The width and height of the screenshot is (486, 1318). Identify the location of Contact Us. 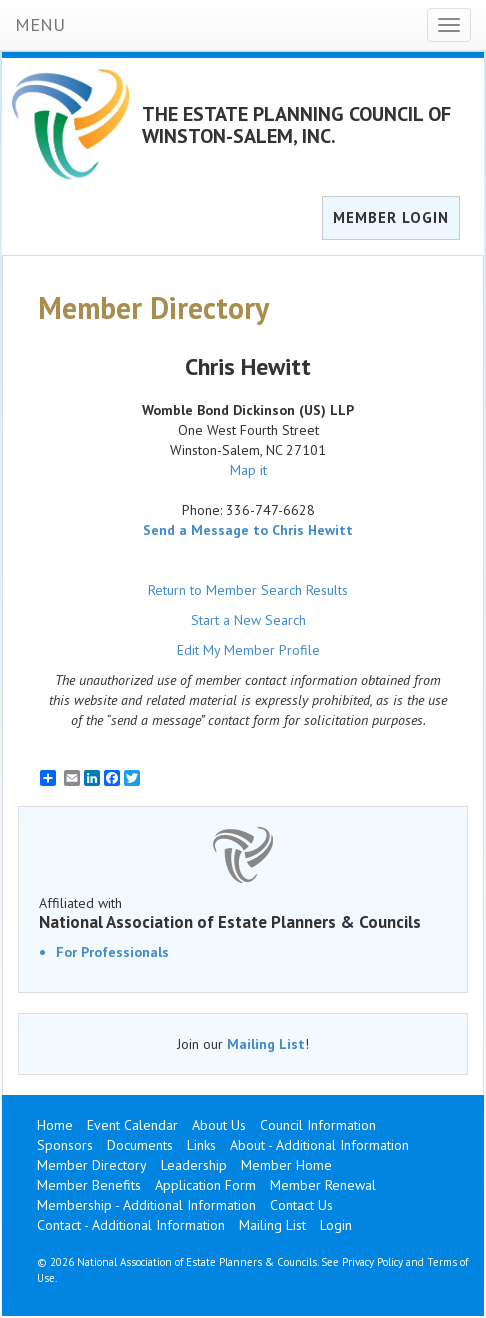
(301, 1205).